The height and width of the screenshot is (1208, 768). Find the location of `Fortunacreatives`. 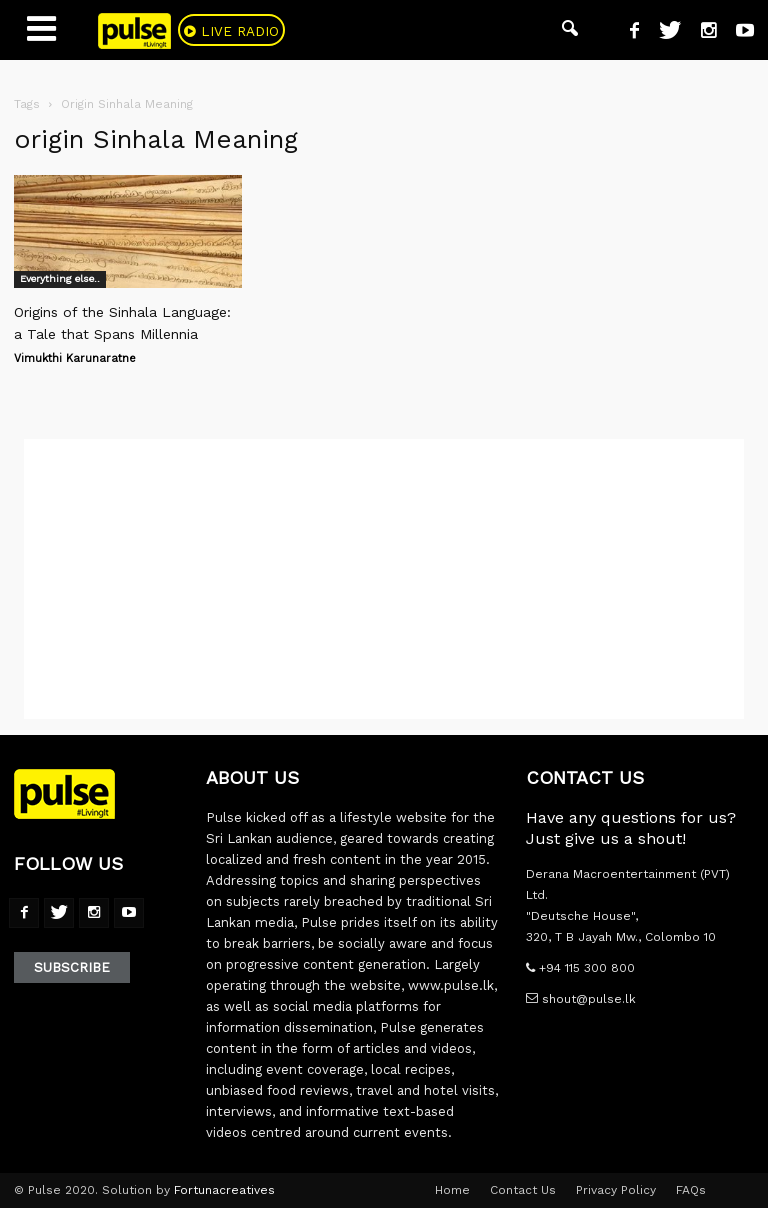

Fortunacreatives is located at coordinates (224, 1190).